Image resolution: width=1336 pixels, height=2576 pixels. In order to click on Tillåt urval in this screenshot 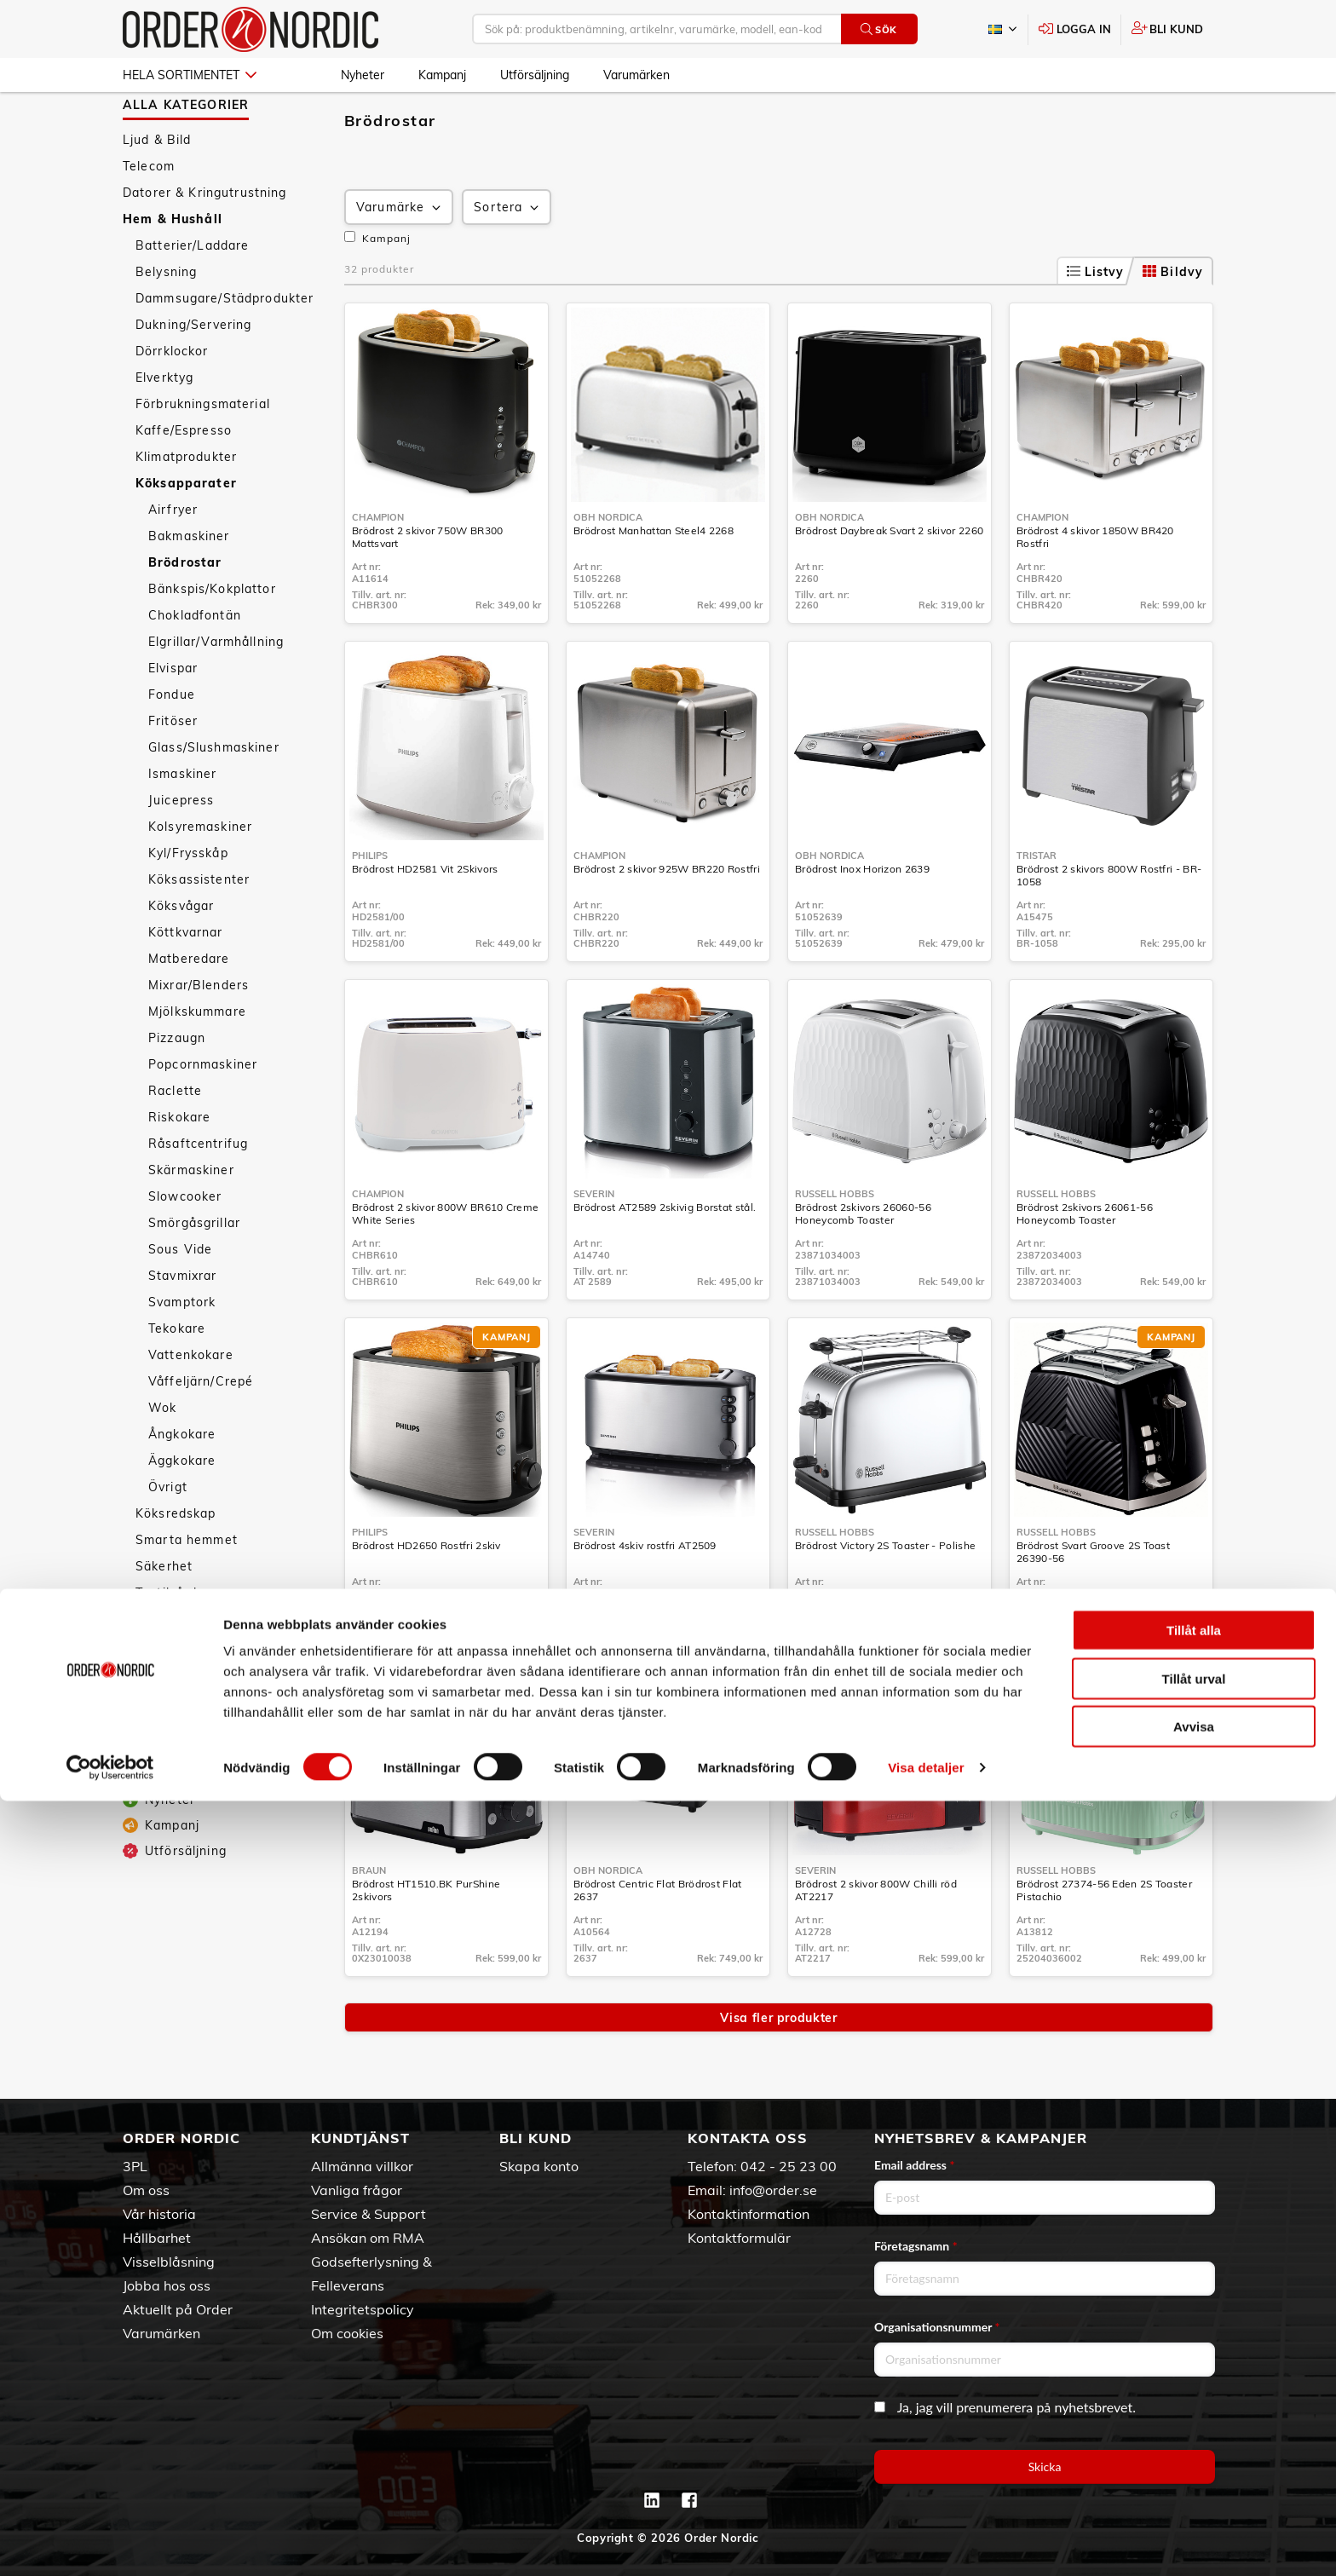, I will do `click(1194, 2453)`.